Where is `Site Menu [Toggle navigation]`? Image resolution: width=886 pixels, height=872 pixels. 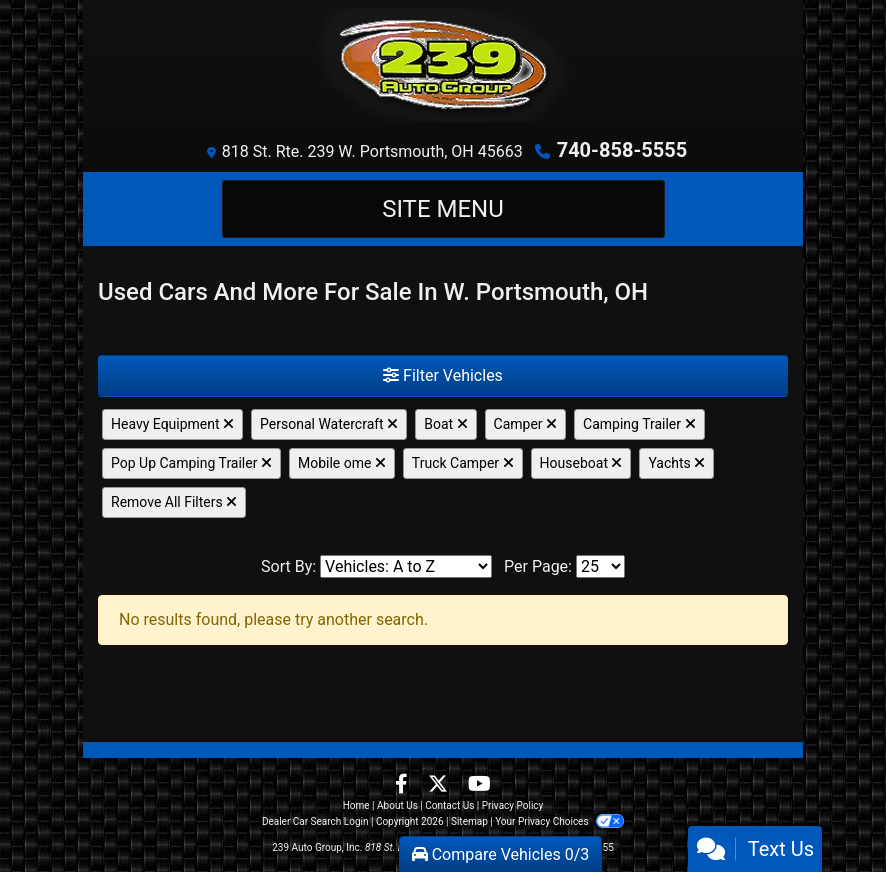 Site Menu [Toggle navigation] is located at coordinates (443, 209).